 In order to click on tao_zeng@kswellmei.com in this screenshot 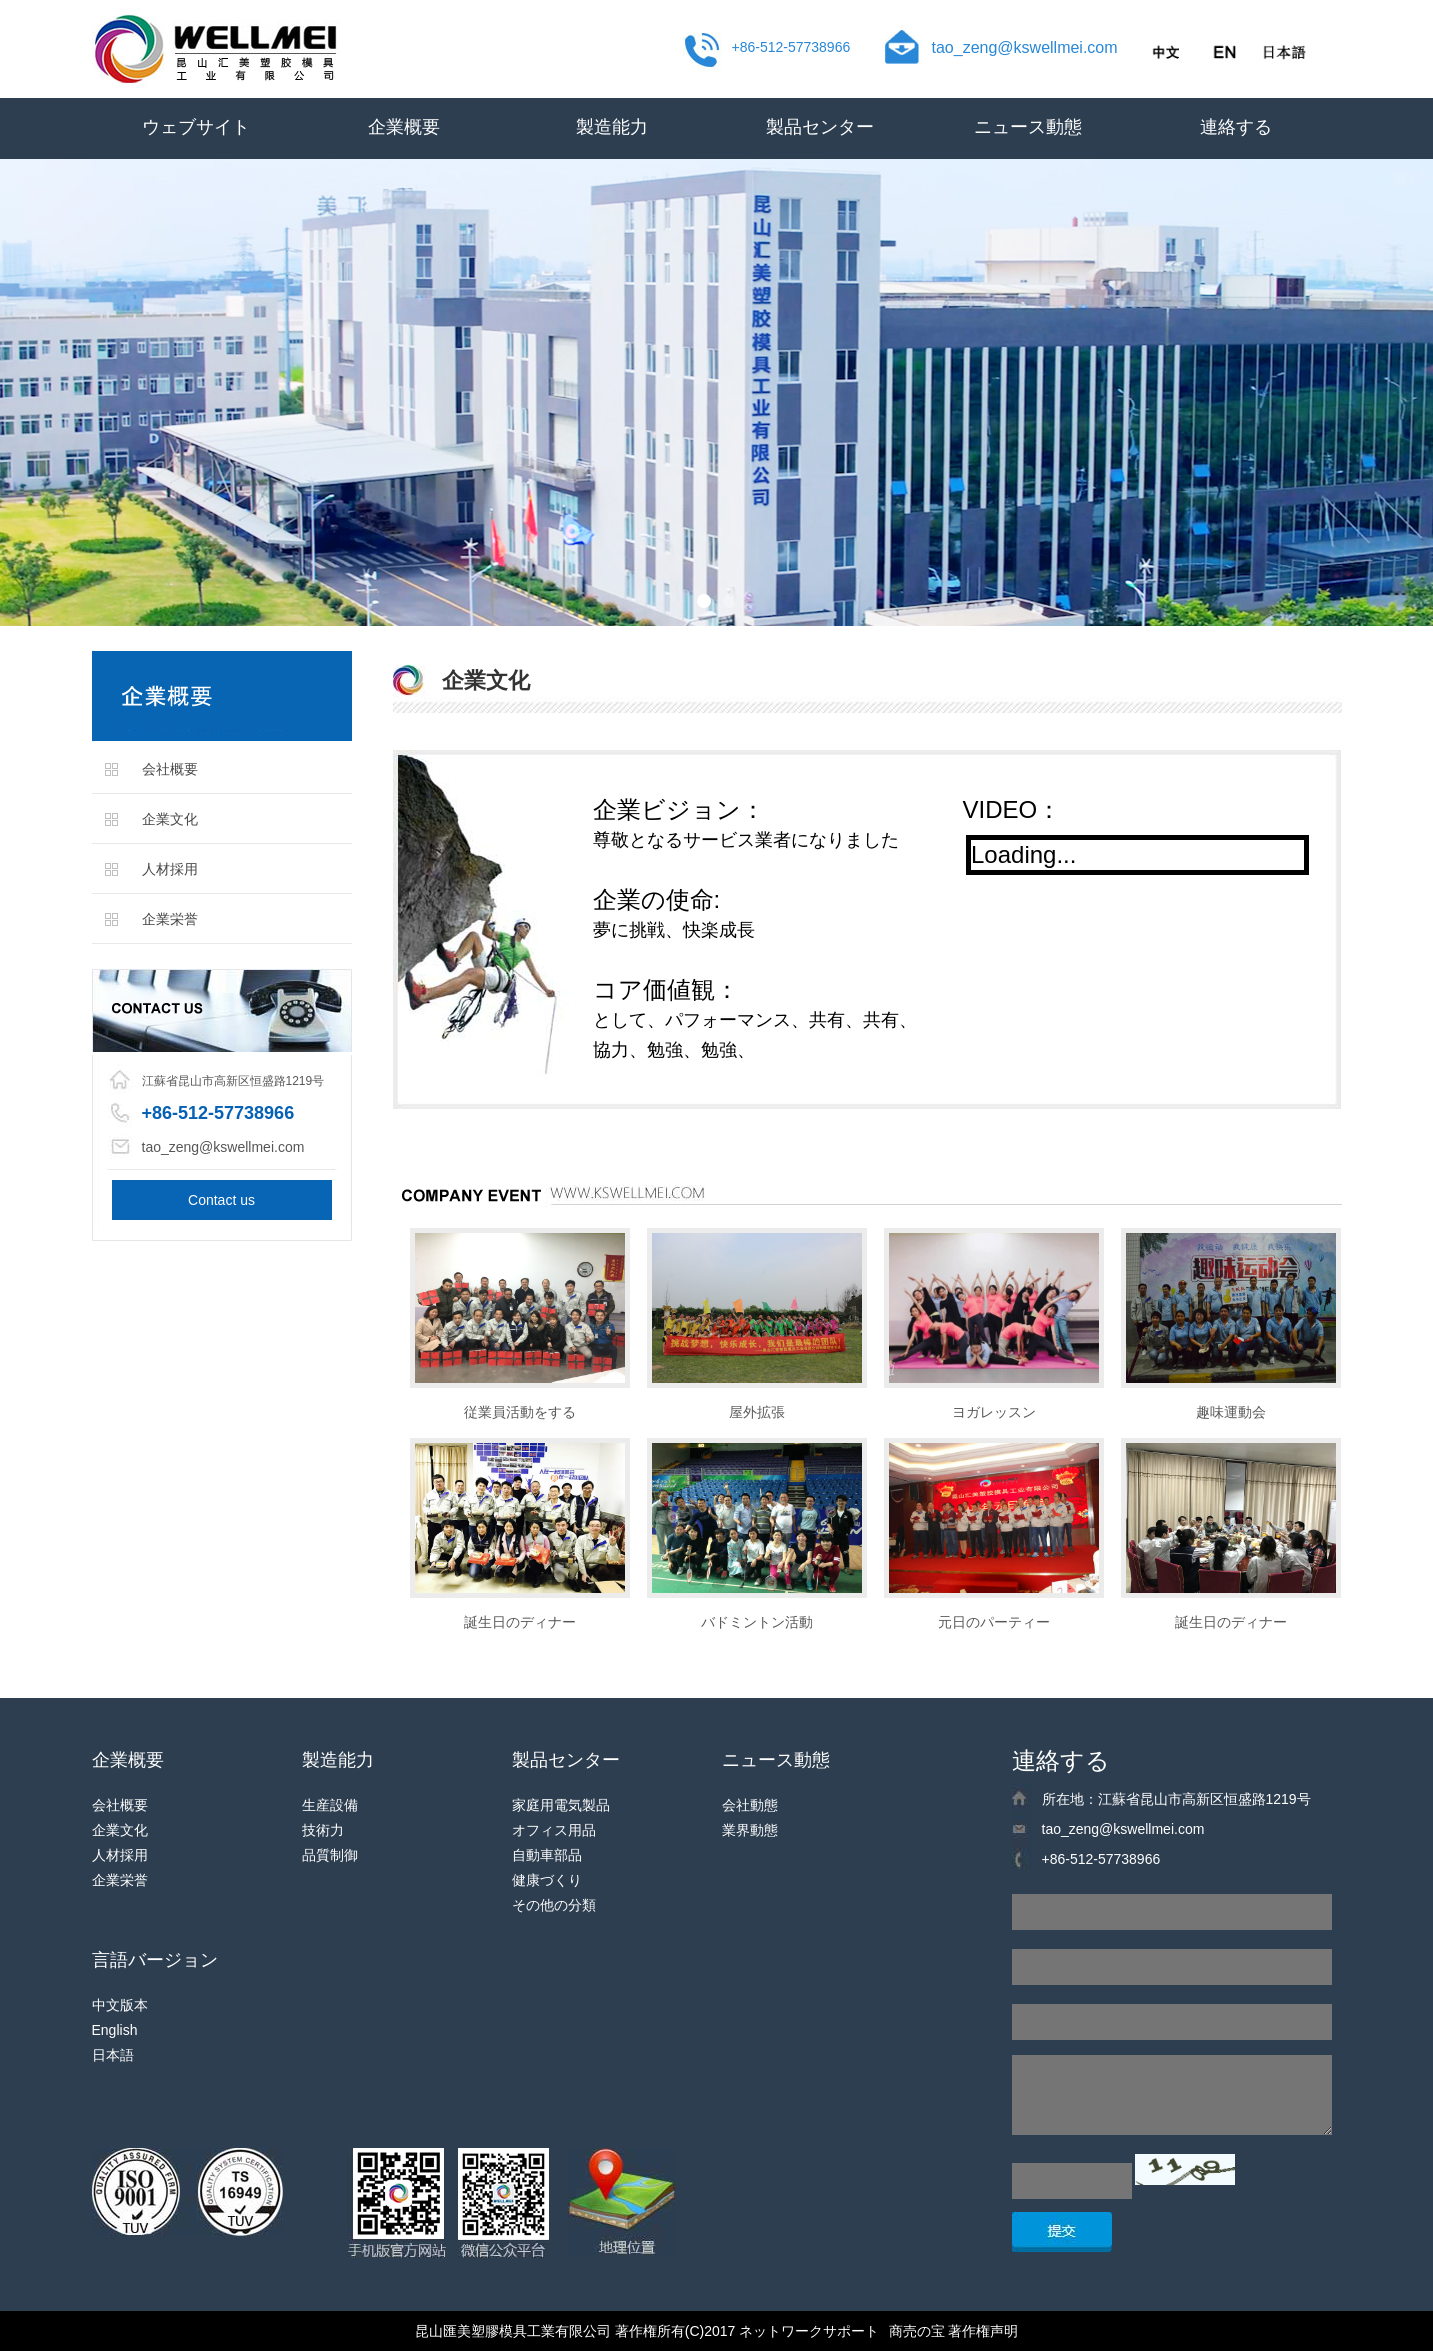, I will do `click(1025, 47)`.